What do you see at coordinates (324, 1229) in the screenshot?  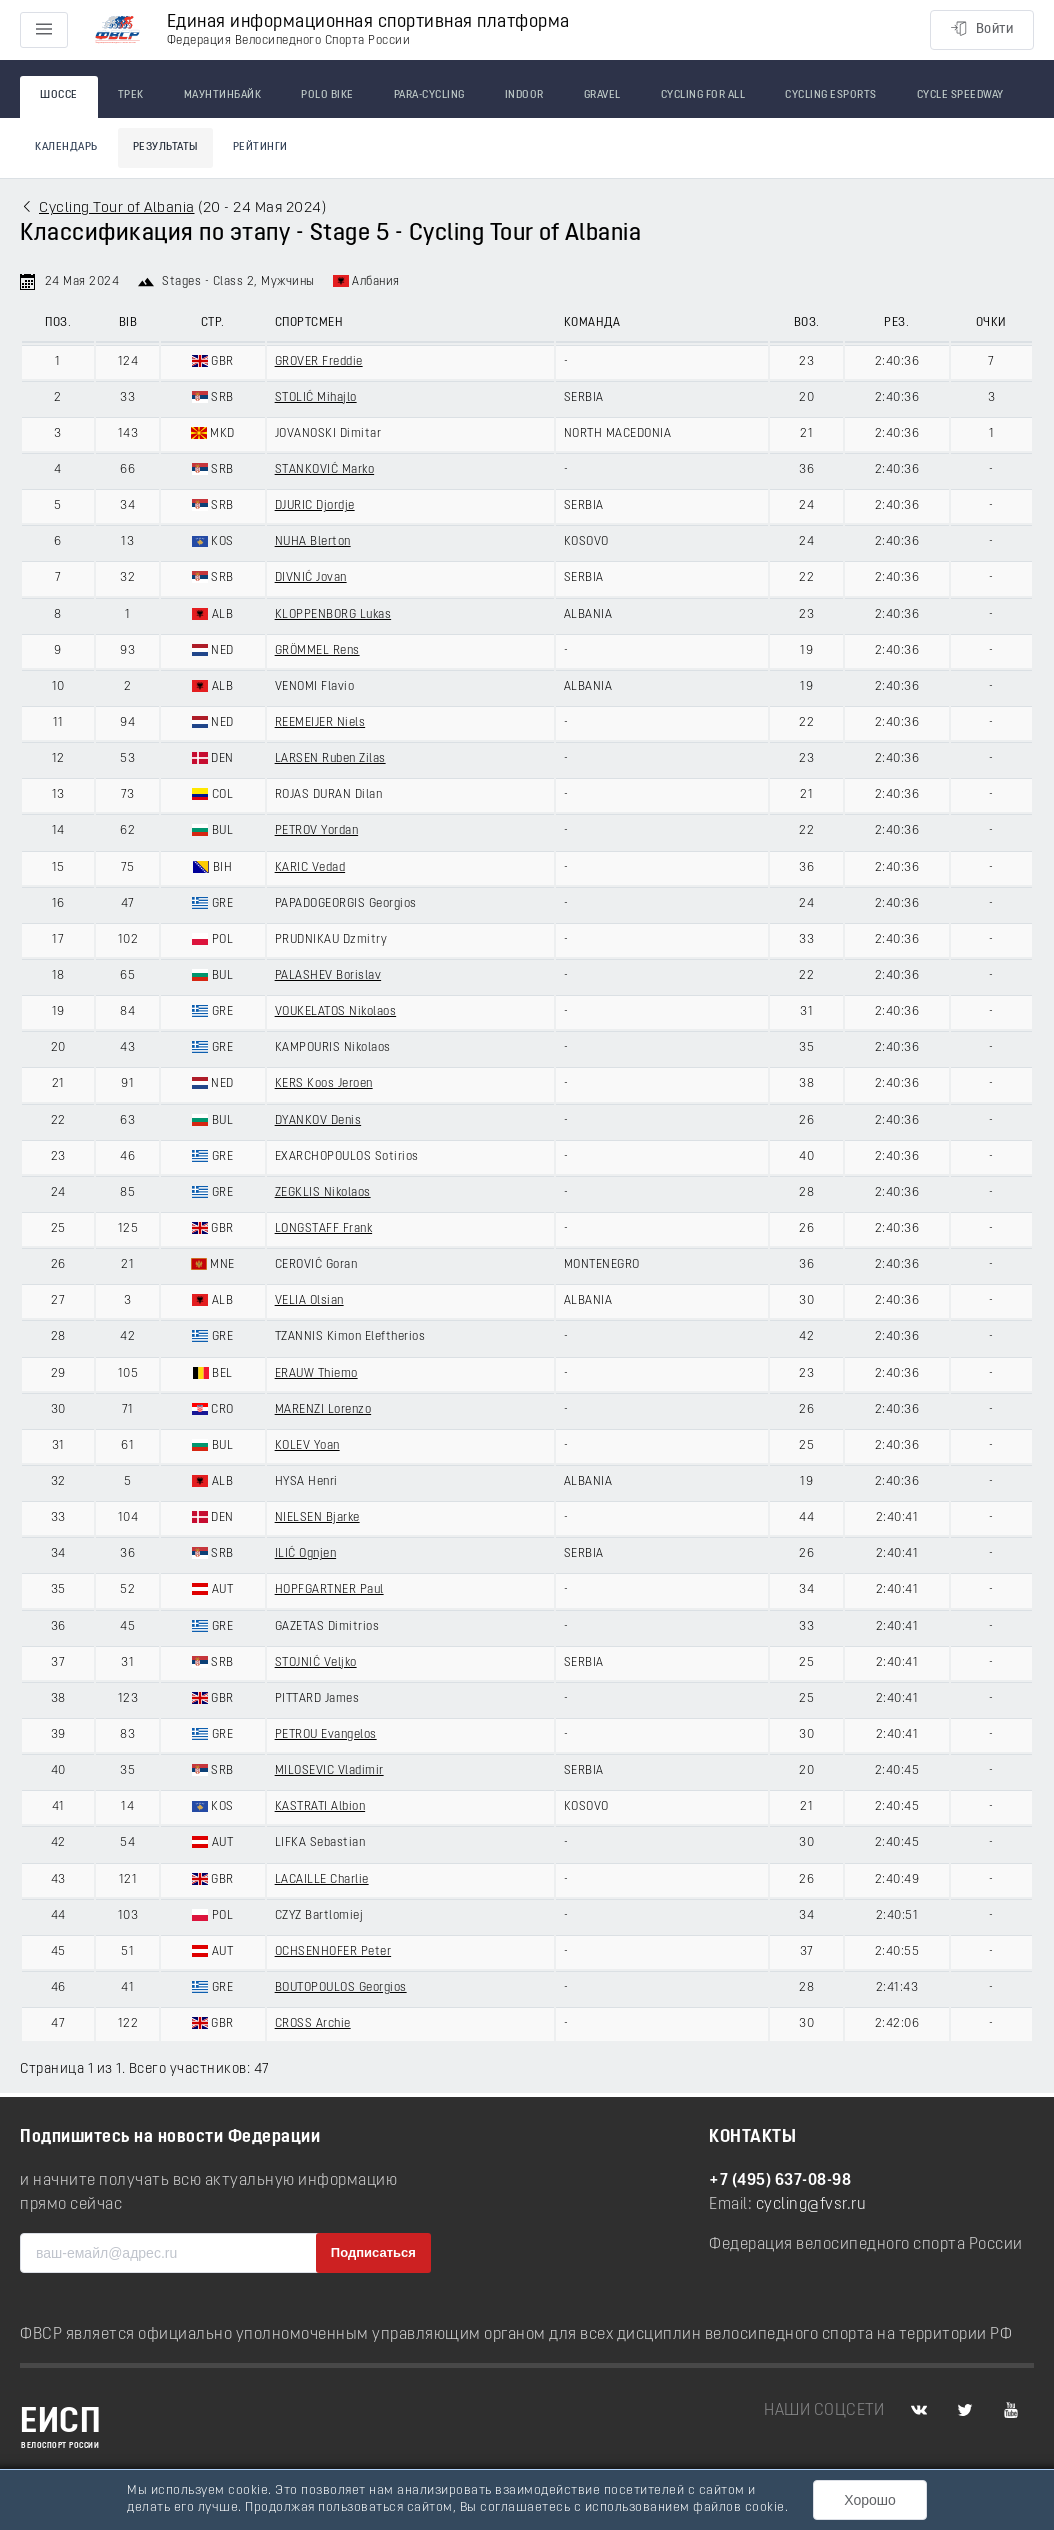 I see `LONGSTAFF Frank` at bounding box center [324, 1229].